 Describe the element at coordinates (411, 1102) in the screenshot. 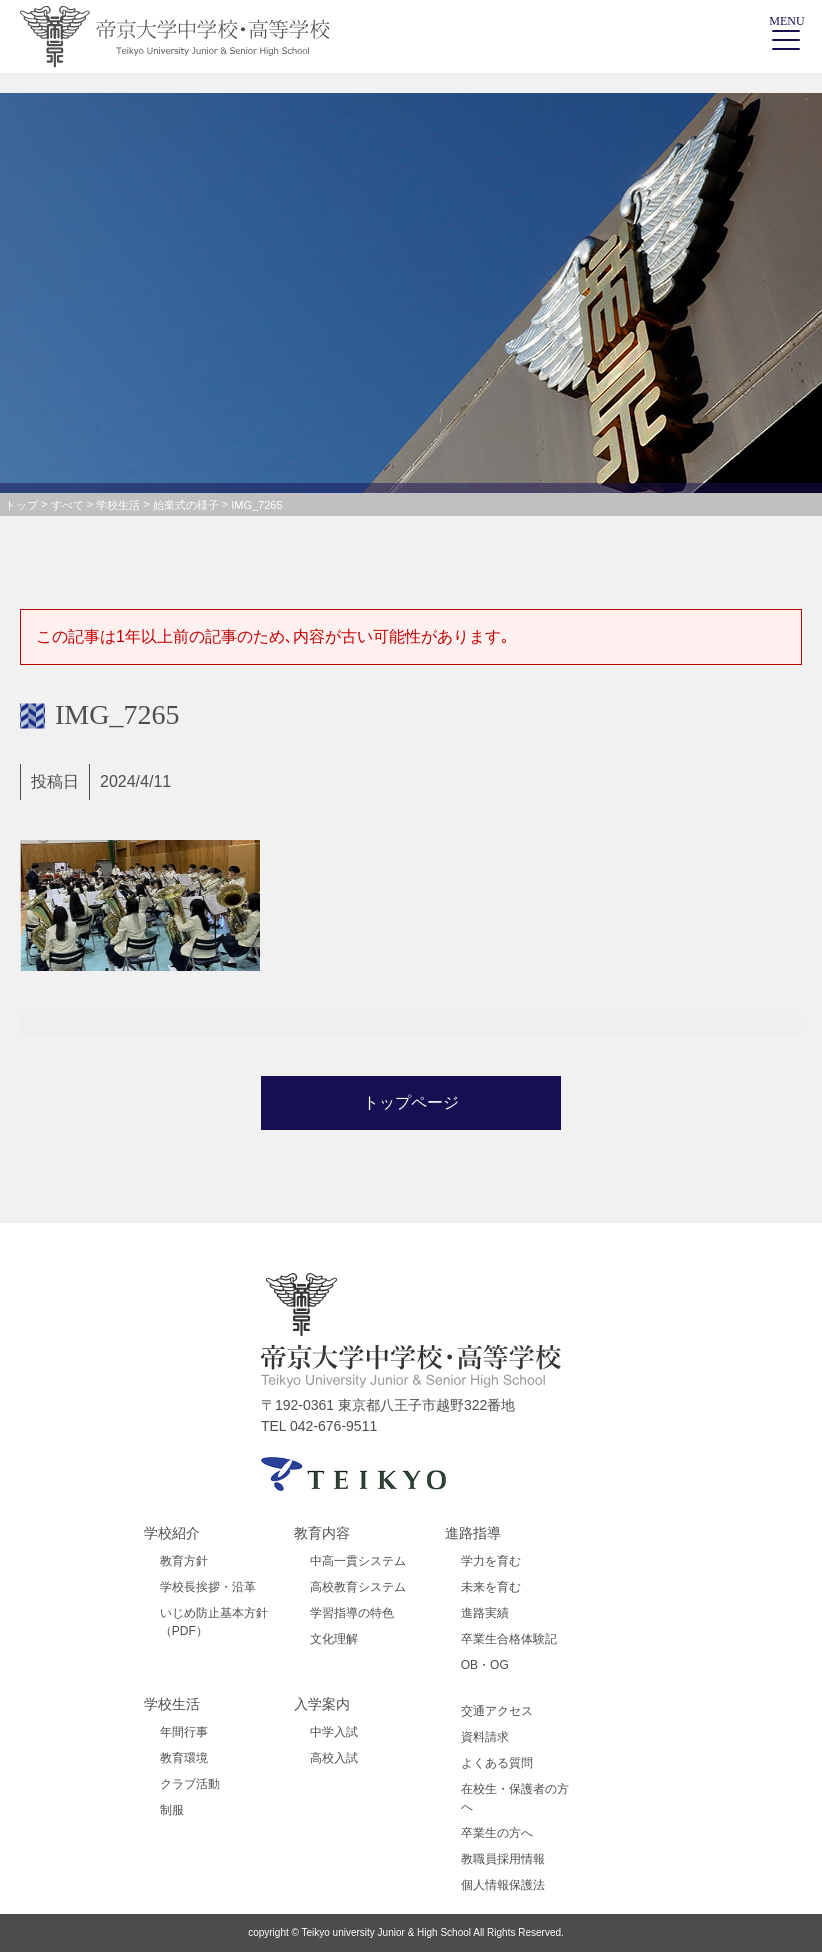

I see `トップページ` at that location.